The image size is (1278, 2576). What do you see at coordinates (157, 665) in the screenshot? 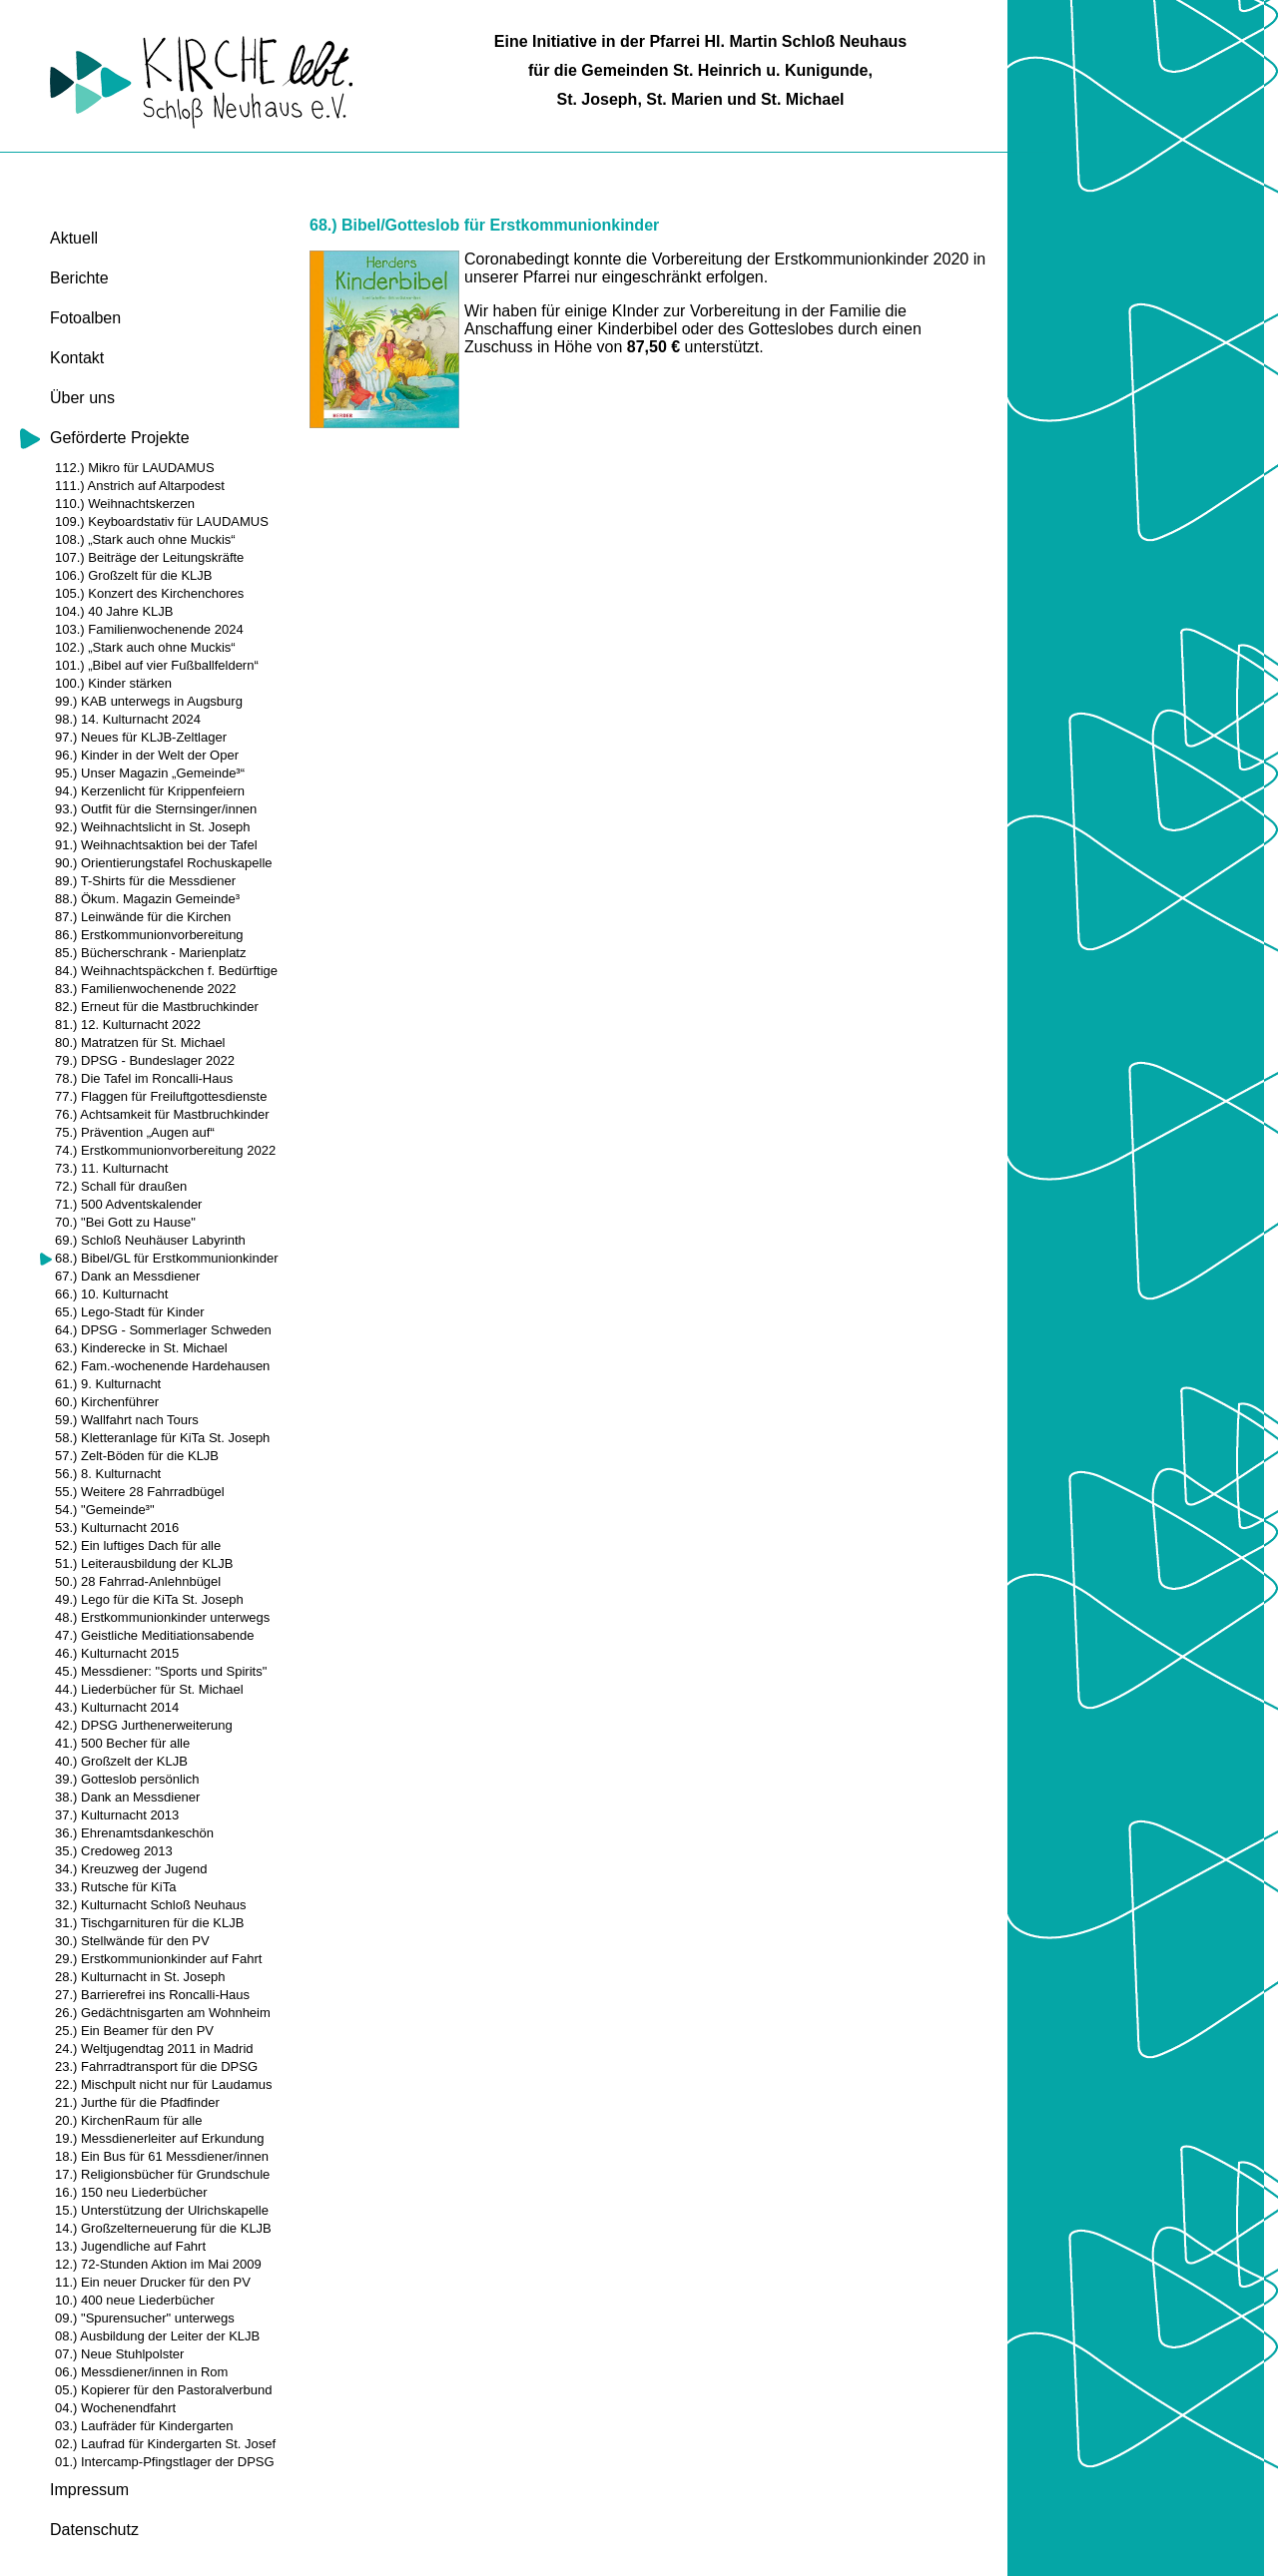
I see `101.) „Bibel auf vier Fußballfeldern“` at bounding box center [157, 665].